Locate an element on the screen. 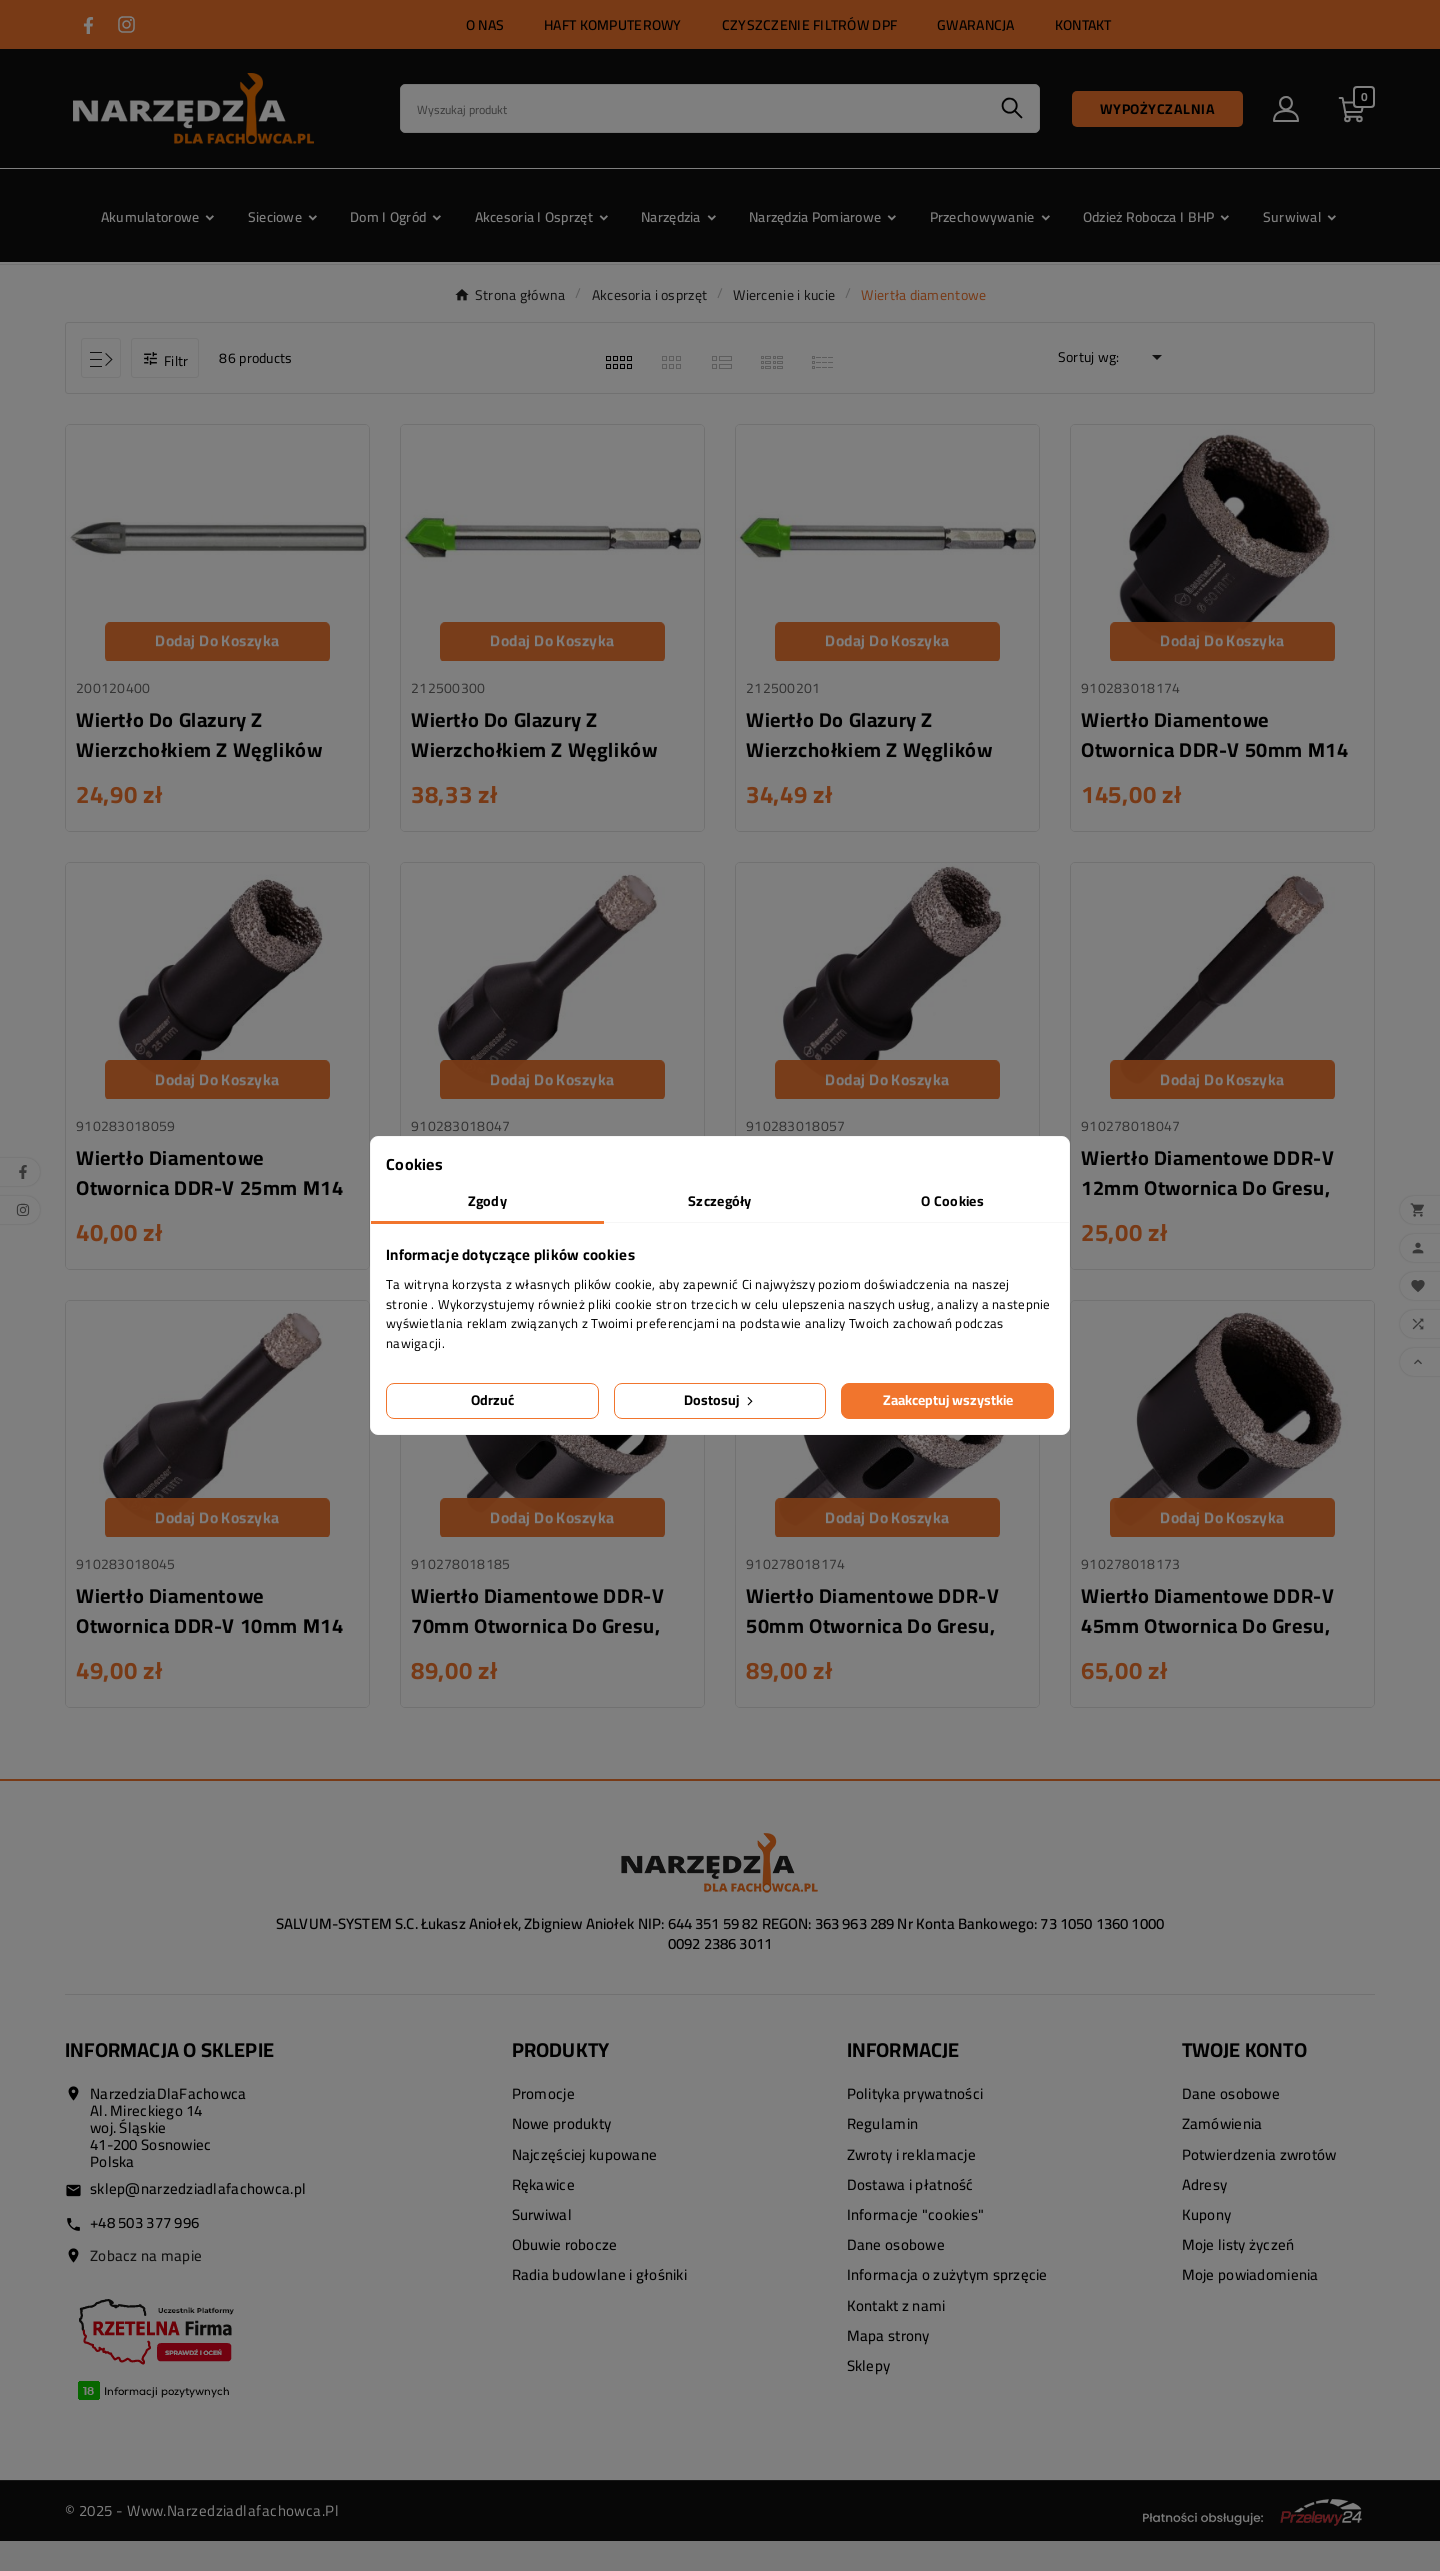 The height and width of the screenshot is (2571, 1440). O Cookies [tab] is located at coordinates (952, 1201).